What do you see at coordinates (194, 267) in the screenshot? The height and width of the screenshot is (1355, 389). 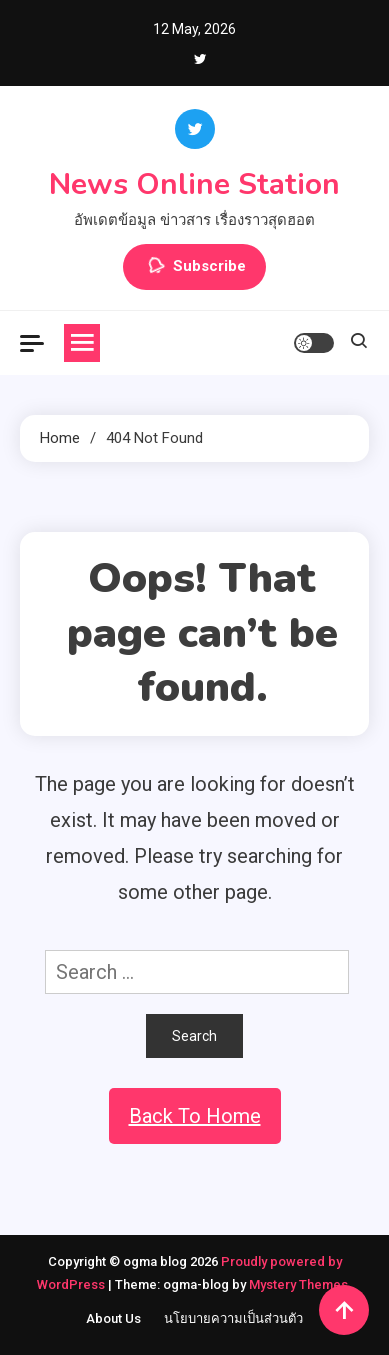 I see `Subscribe` at bounding box center [194, 267].